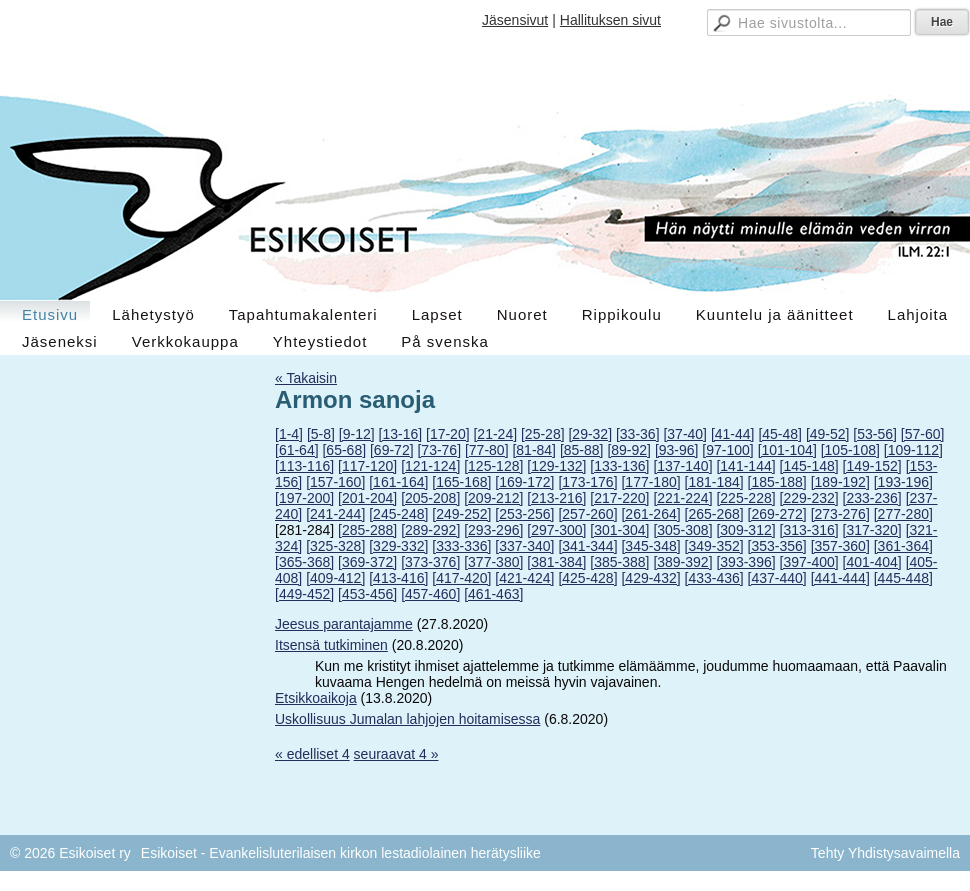  Describe the element at coordinates (398, 514) in the screenshot. I see `[245-248]` at that location.